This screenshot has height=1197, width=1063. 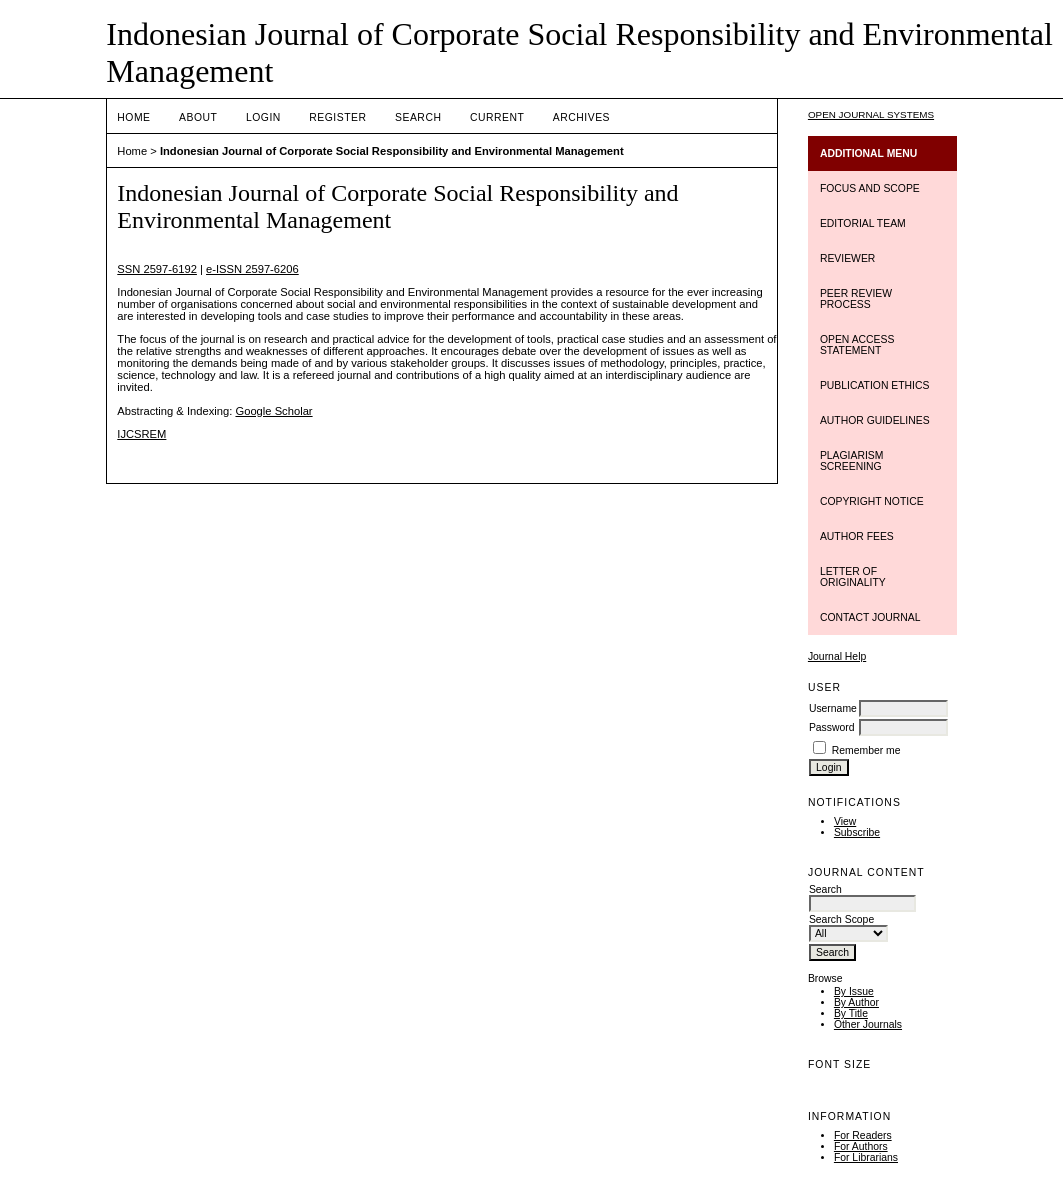 I want to click on Register, so click(x=337, y=117).